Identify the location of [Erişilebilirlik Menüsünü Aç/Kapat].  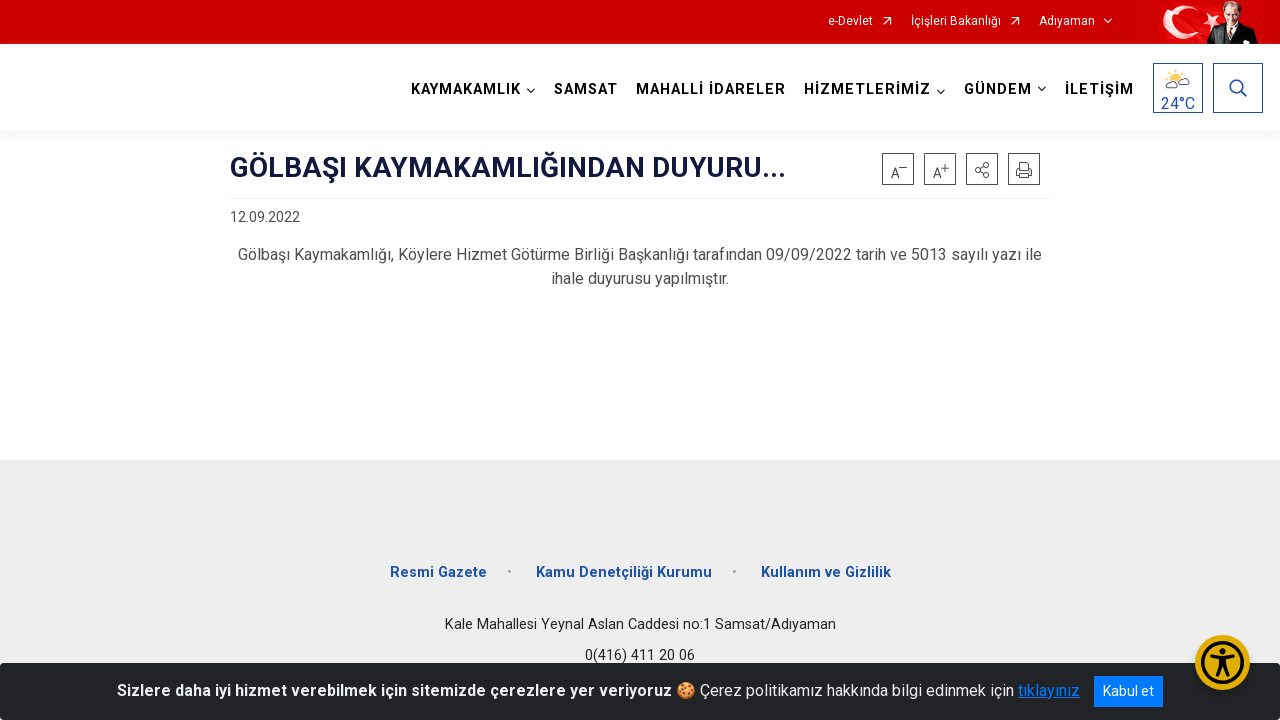
(1222, 662).